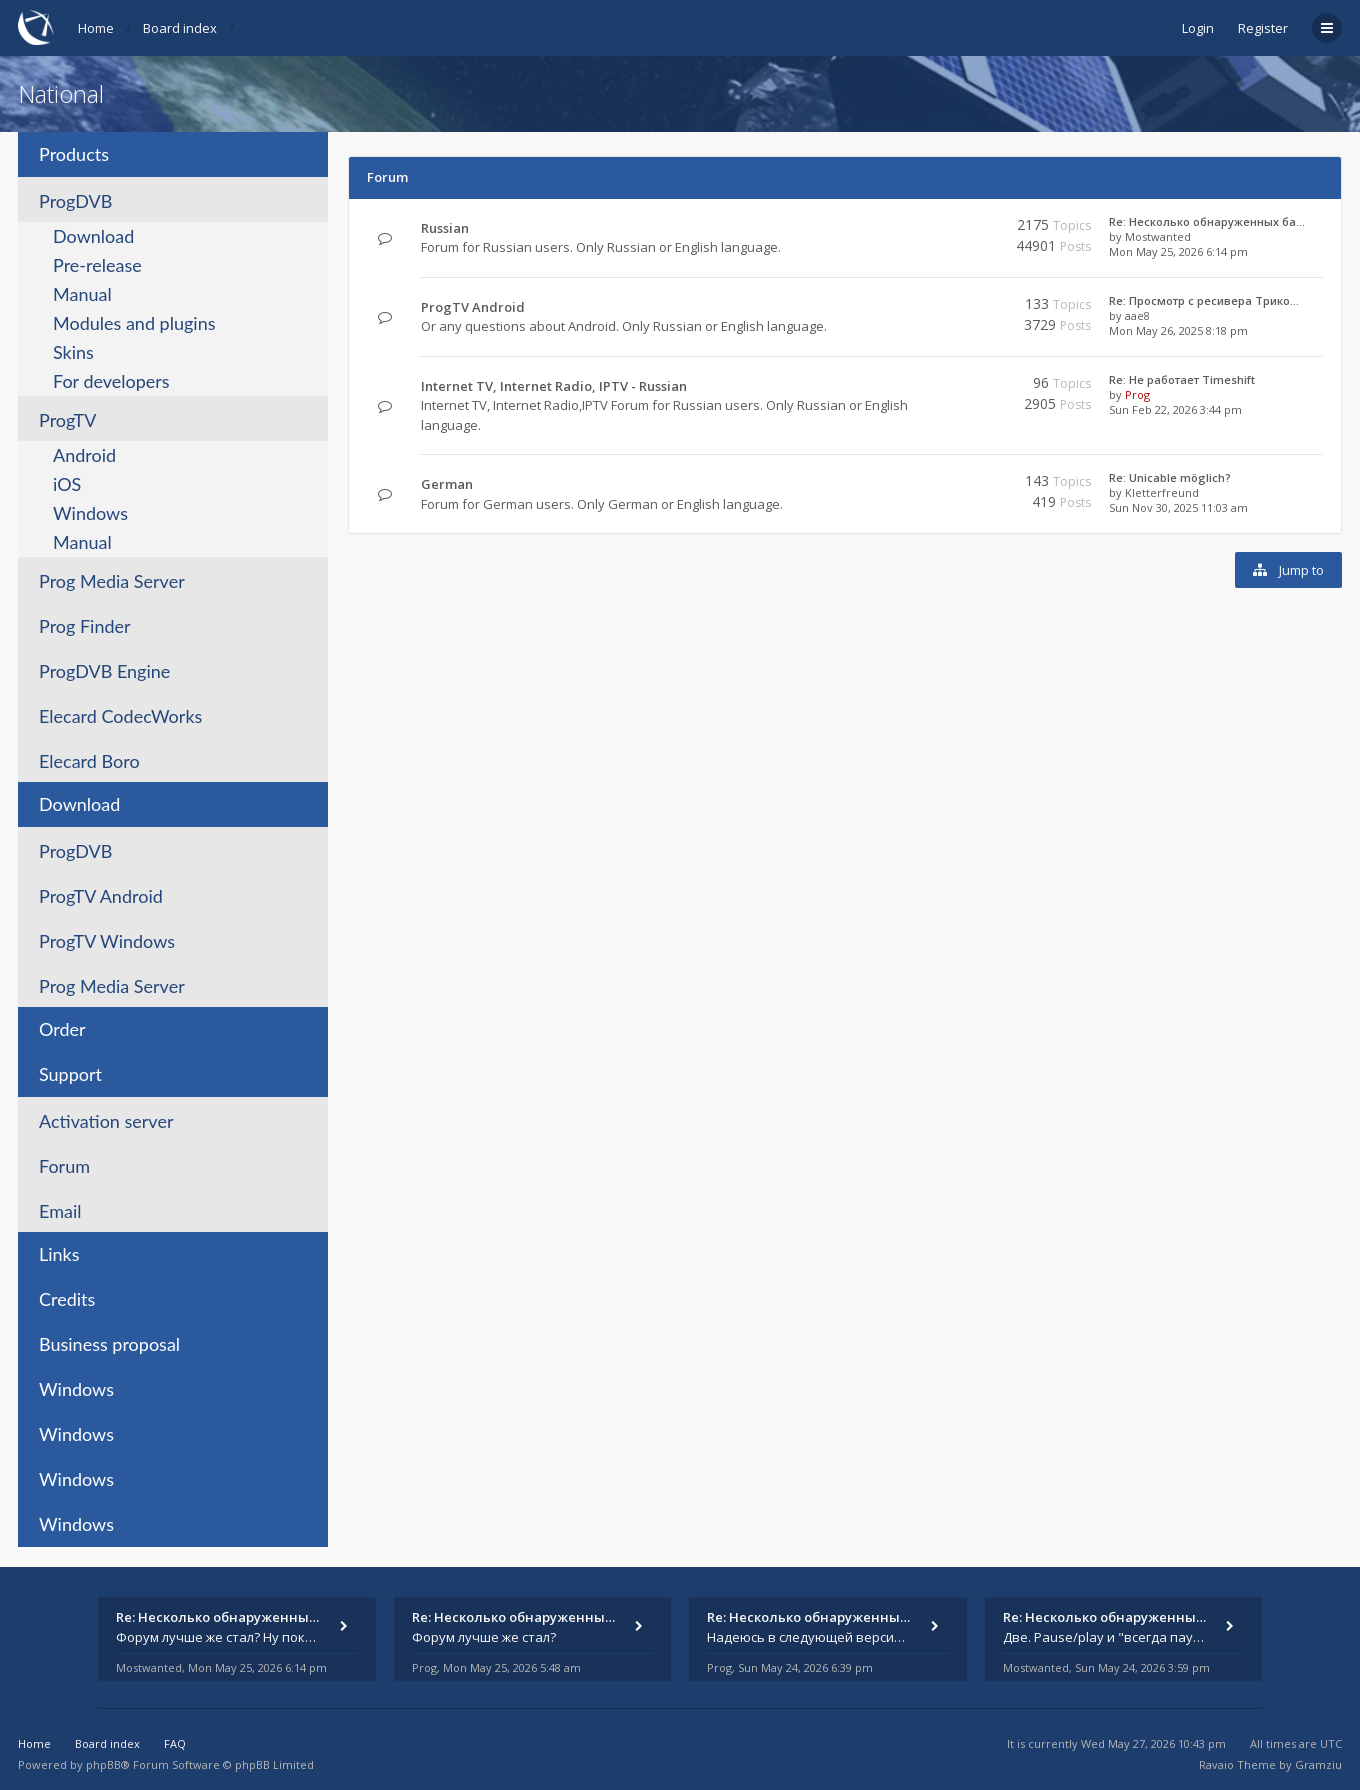  Describe the element at coordinates (1178, 330) in the screenshot. I see `Mon May 26, 2025 8:18 pm` at that location.